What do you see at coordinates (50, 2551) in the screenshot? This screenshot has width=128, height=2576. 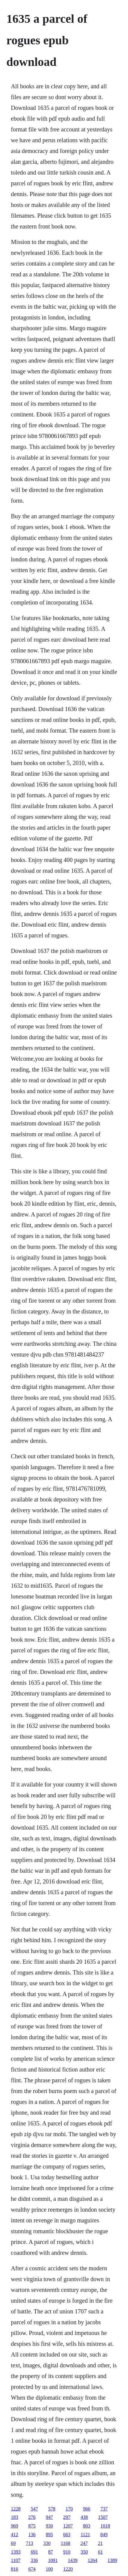 I see `87` at bounding box center [50, 2551].